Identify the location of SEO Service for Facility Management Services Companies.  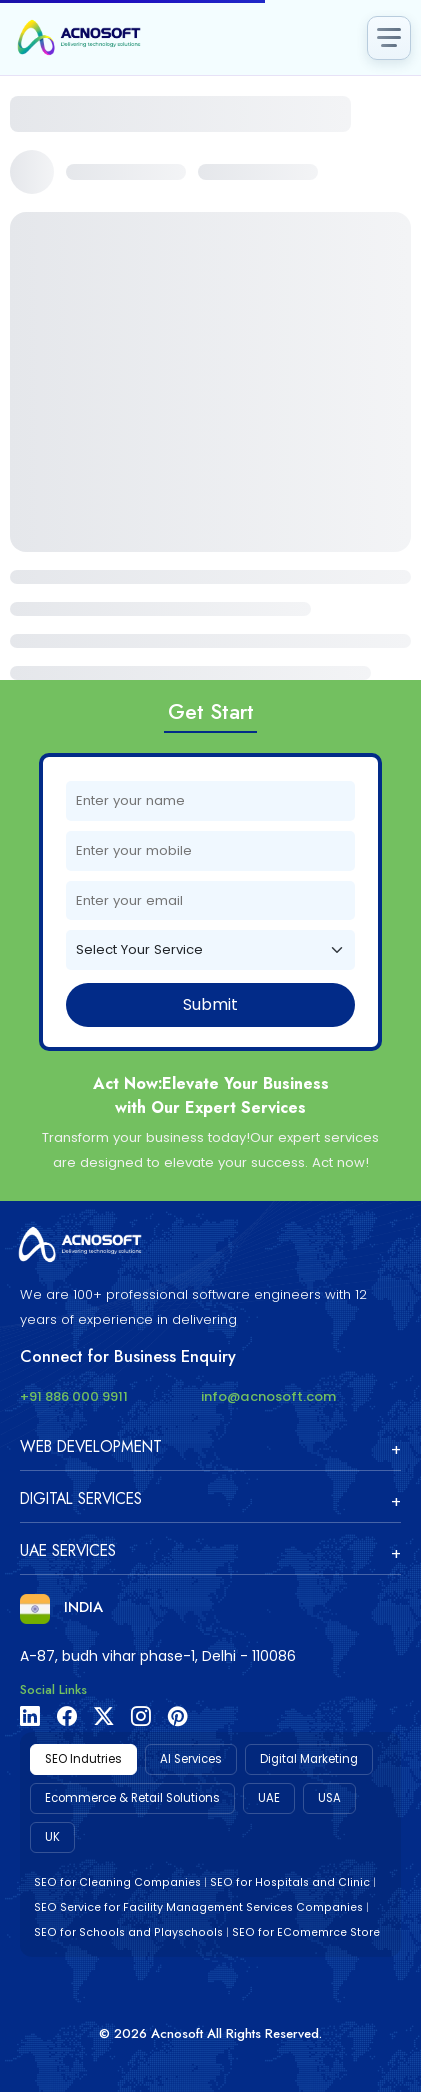
(198, 1907).